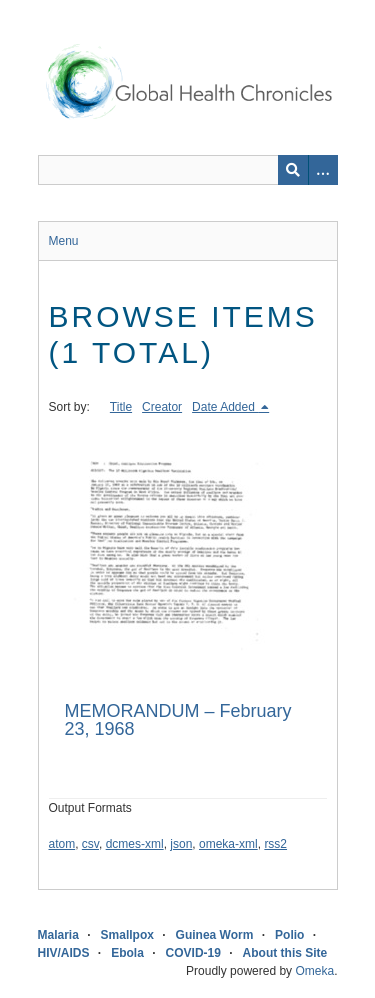 This screenshot has width=375, height=998. What do you see at coordinates (64, 953) in the screenshot?
I see `HIV/AIDS` at bounding box center [64, 953].